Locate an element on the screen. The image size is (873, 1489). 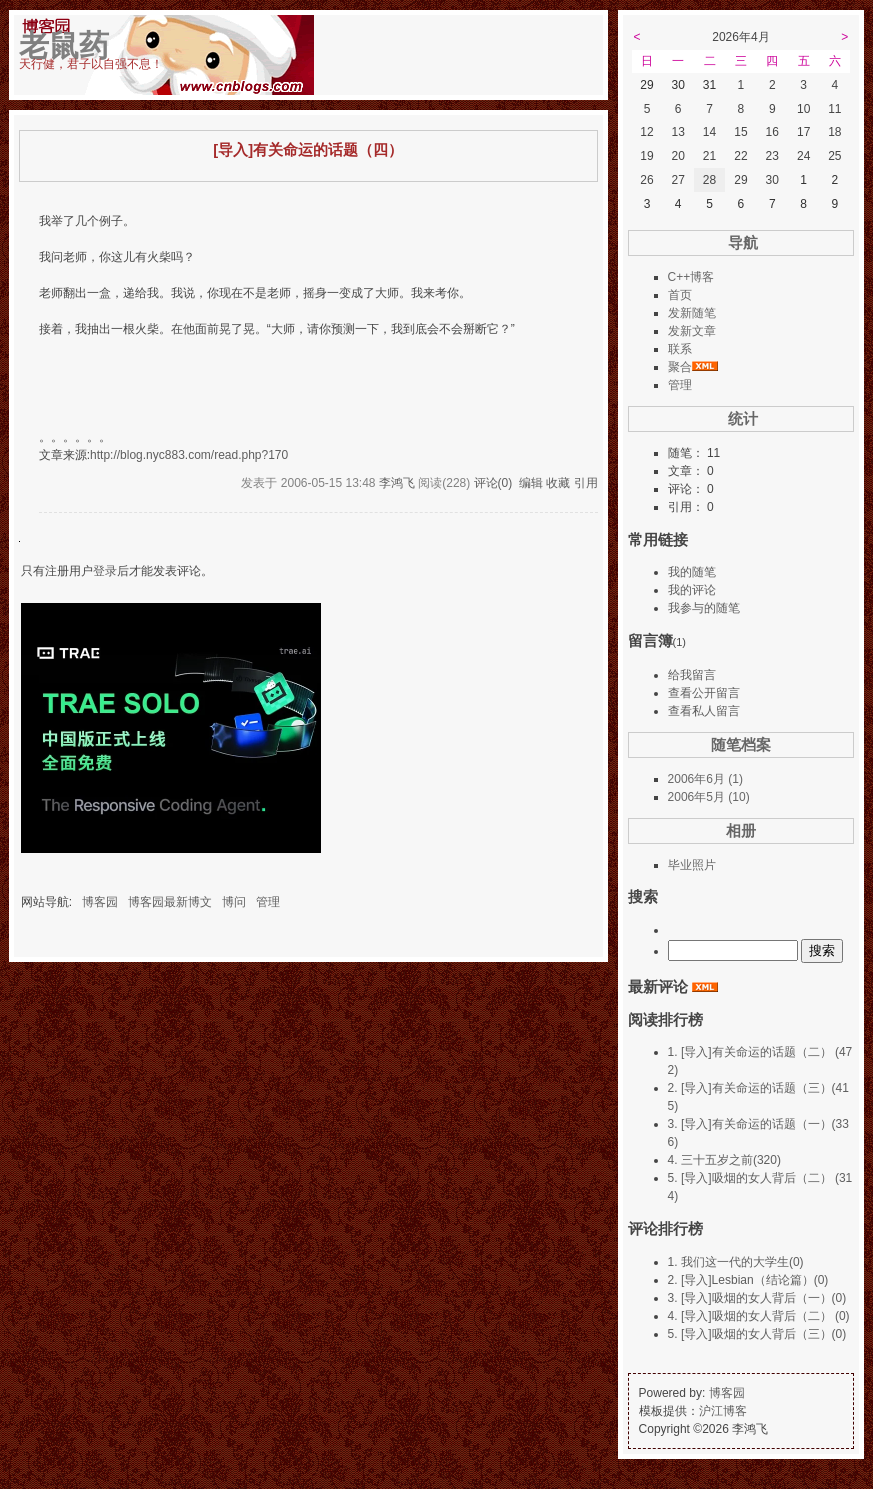
编辑 is located at coordinates (531, 483).